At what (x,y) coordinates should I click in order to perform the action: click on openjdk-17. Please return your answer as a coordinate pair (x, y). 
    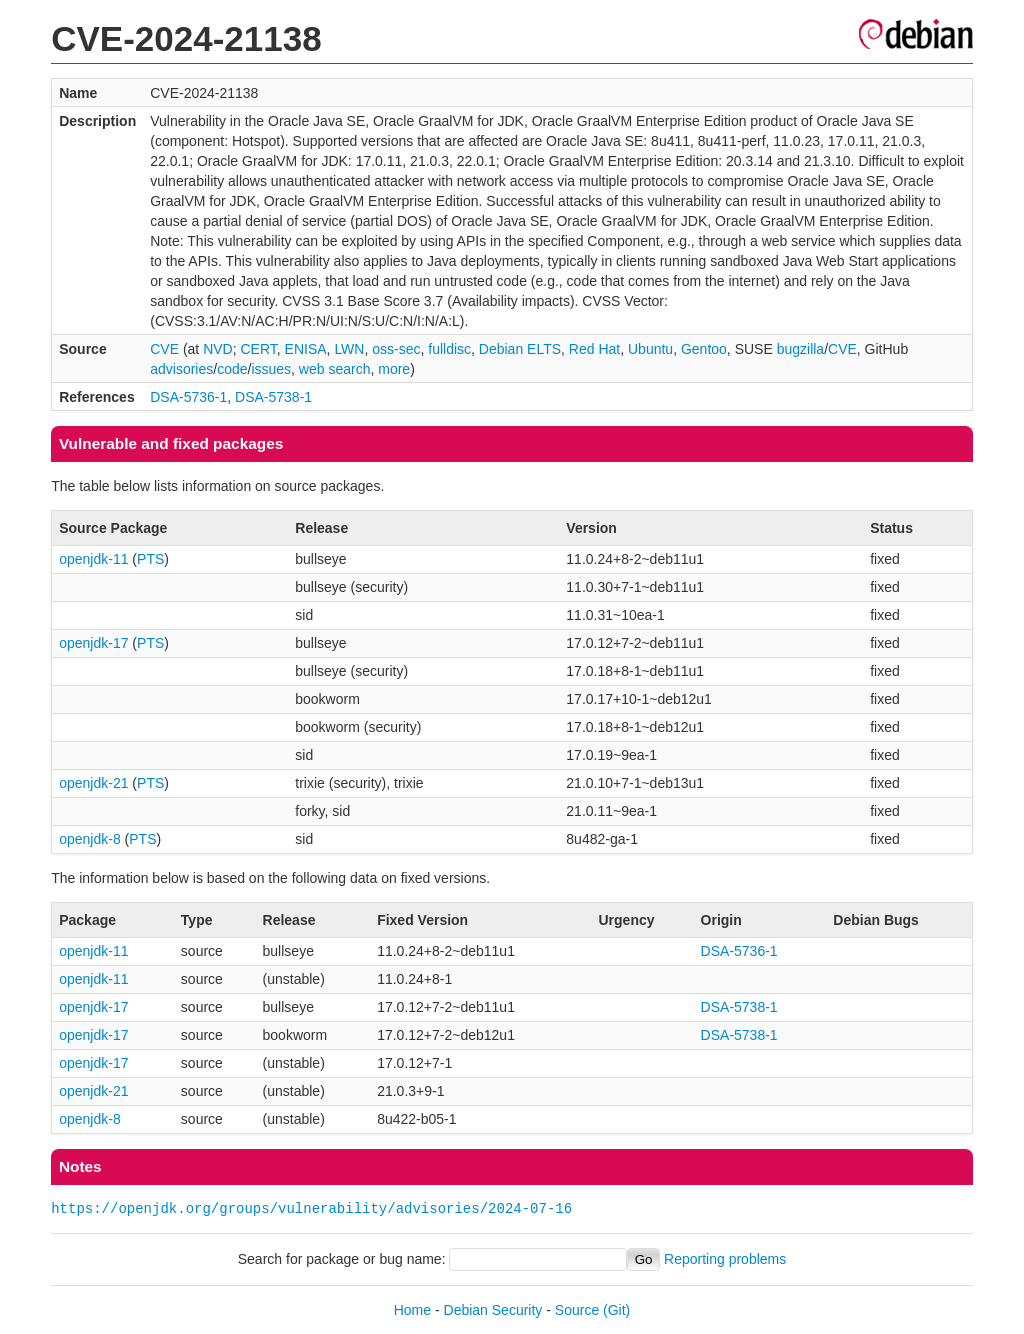
    Looking at the image, I should click on (93, 643).